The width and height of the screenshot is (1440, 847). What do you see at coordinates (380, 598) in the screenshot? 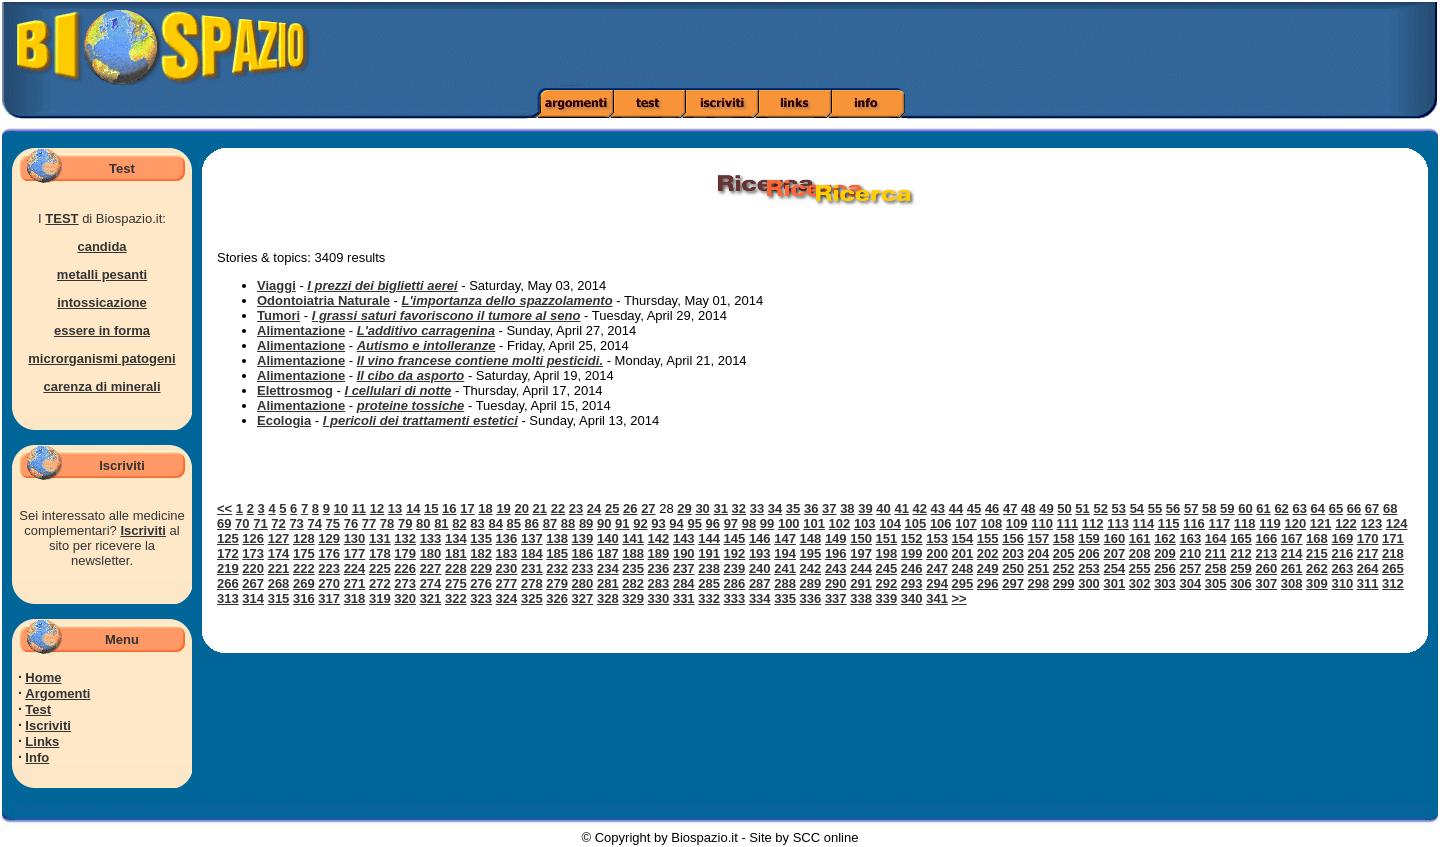
I see `319` at bounding box center [380, 598].